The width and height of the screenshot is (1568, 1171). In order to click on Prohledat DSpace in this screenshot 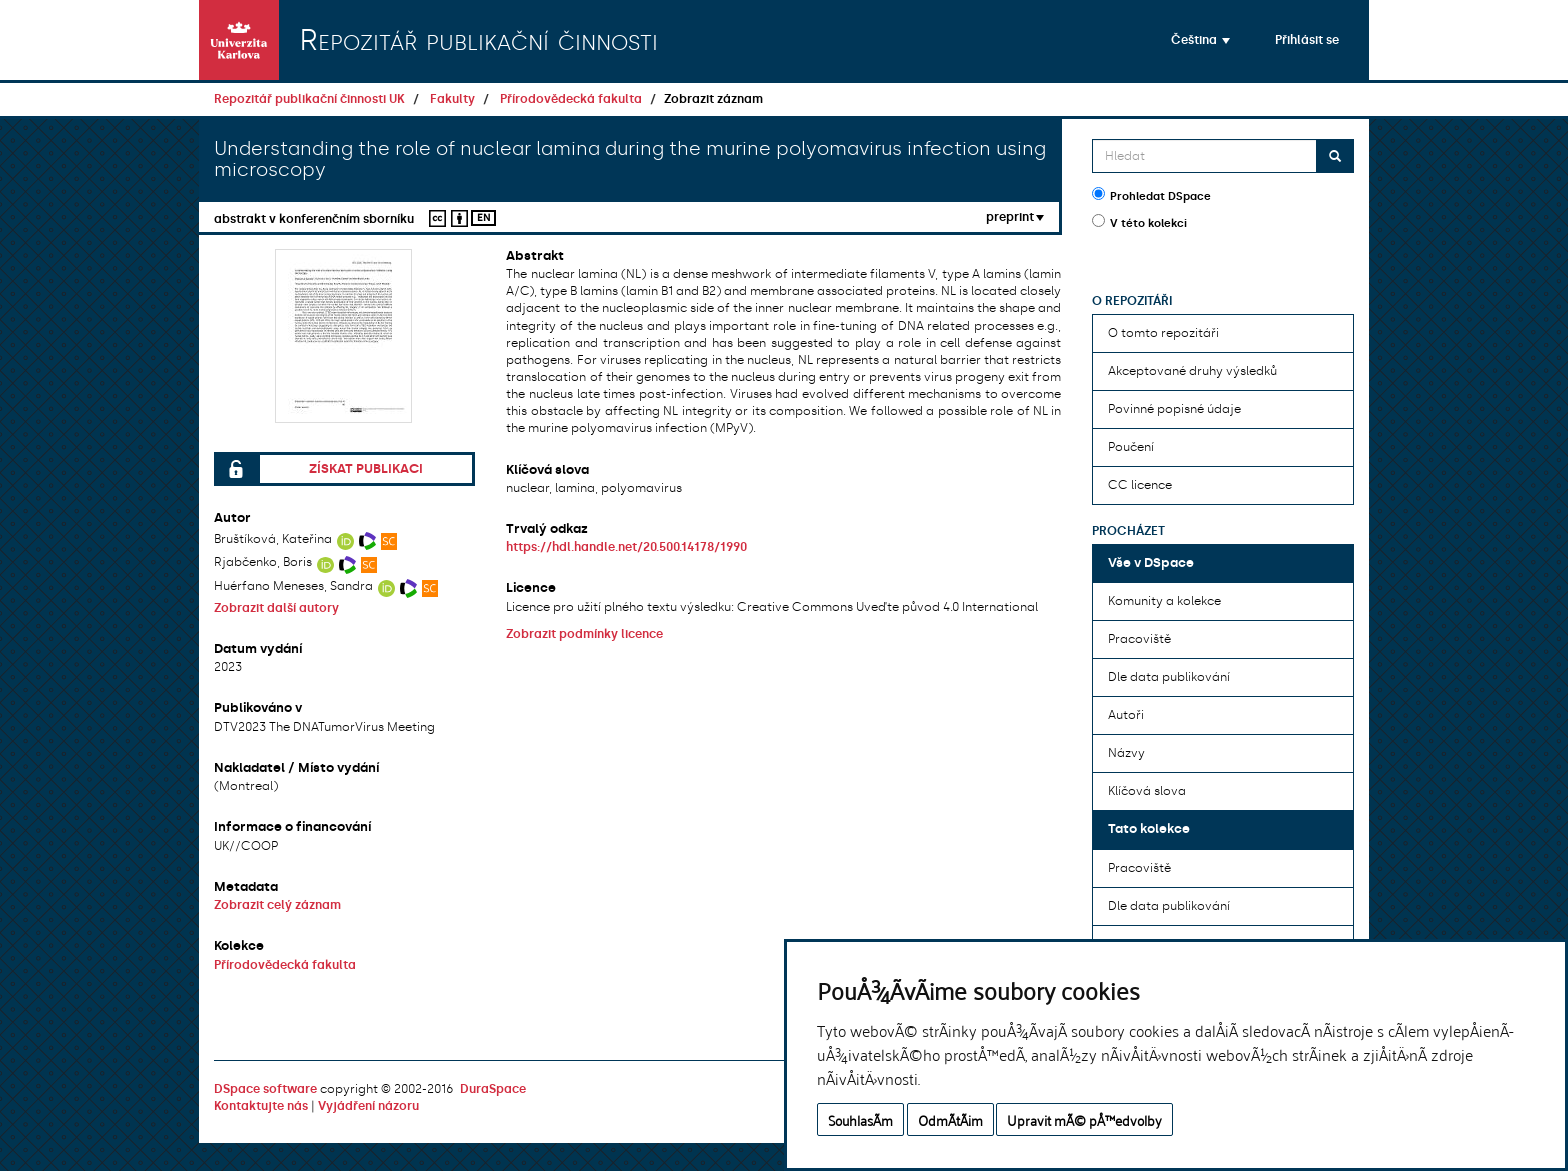, I will do `click(1151, 195)`.